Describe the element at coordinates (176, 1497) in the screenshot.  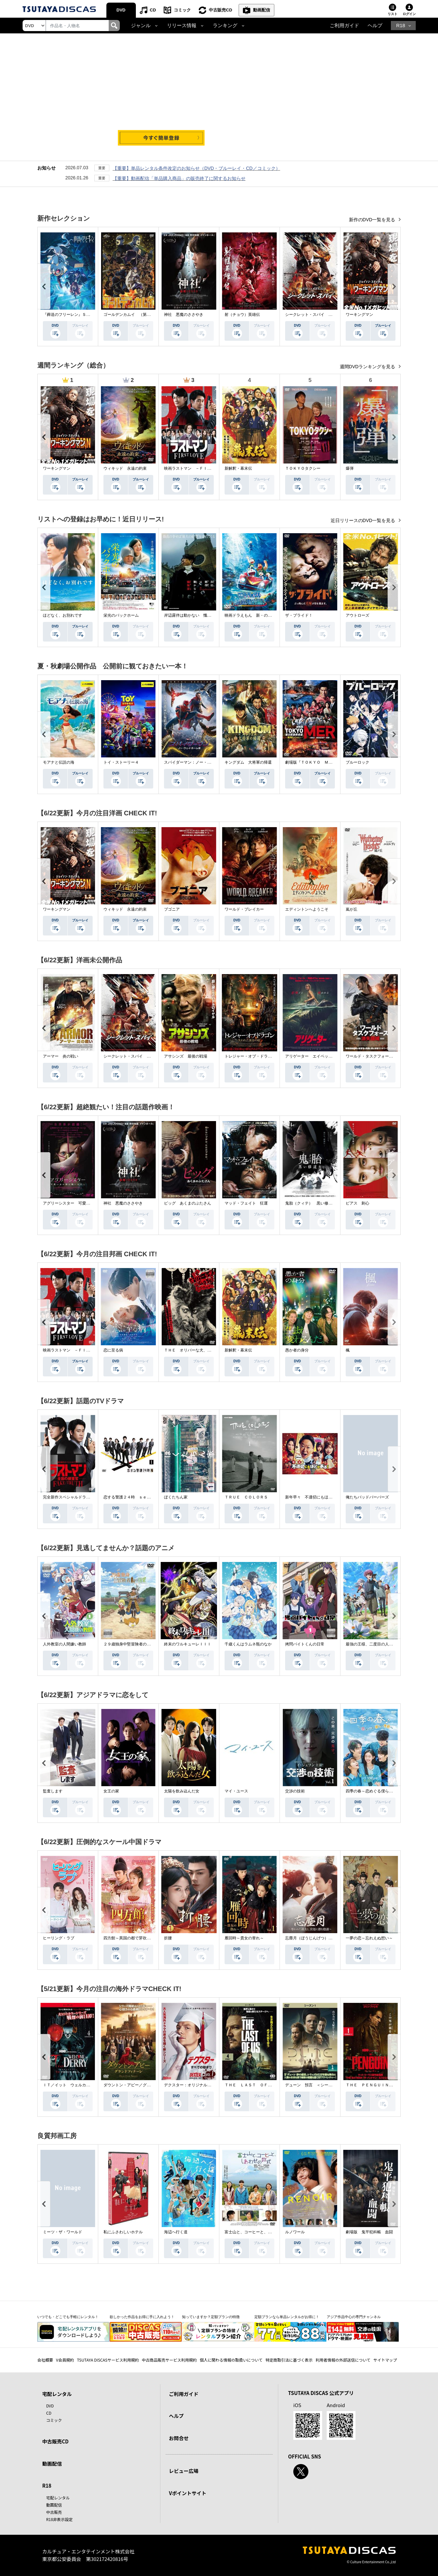
I see `ぼくたちん家` at that location.